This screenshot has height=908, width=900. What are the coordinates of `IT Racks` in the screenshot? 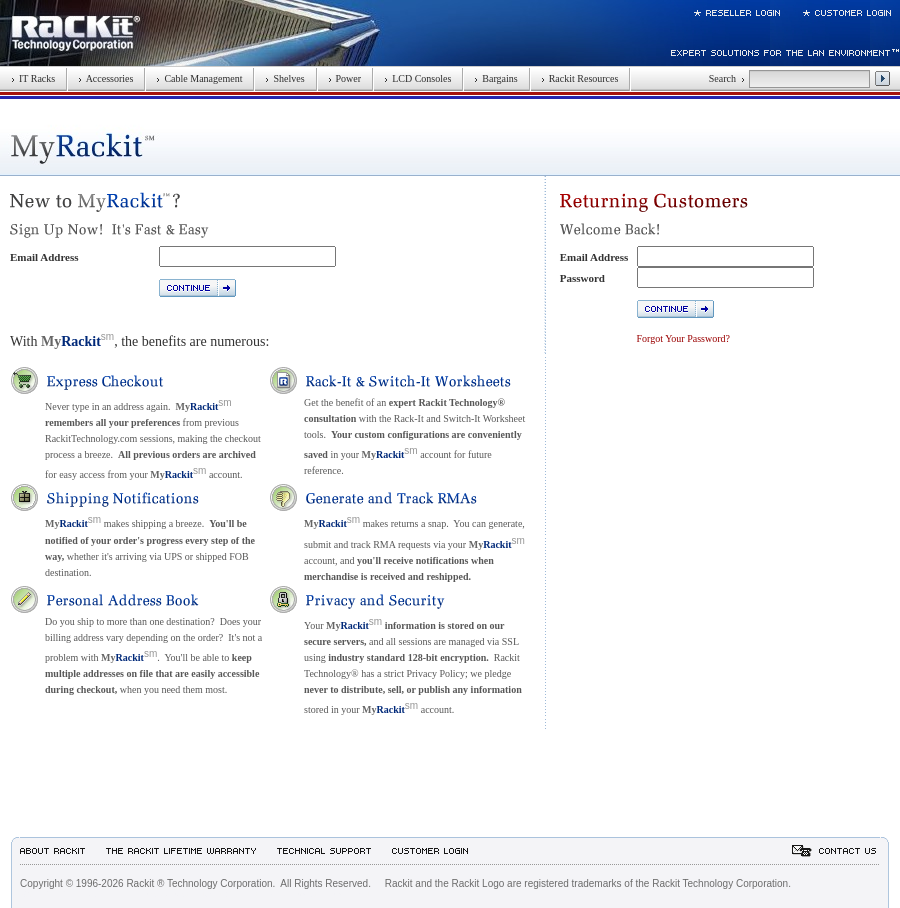 It's located at (33, 78).